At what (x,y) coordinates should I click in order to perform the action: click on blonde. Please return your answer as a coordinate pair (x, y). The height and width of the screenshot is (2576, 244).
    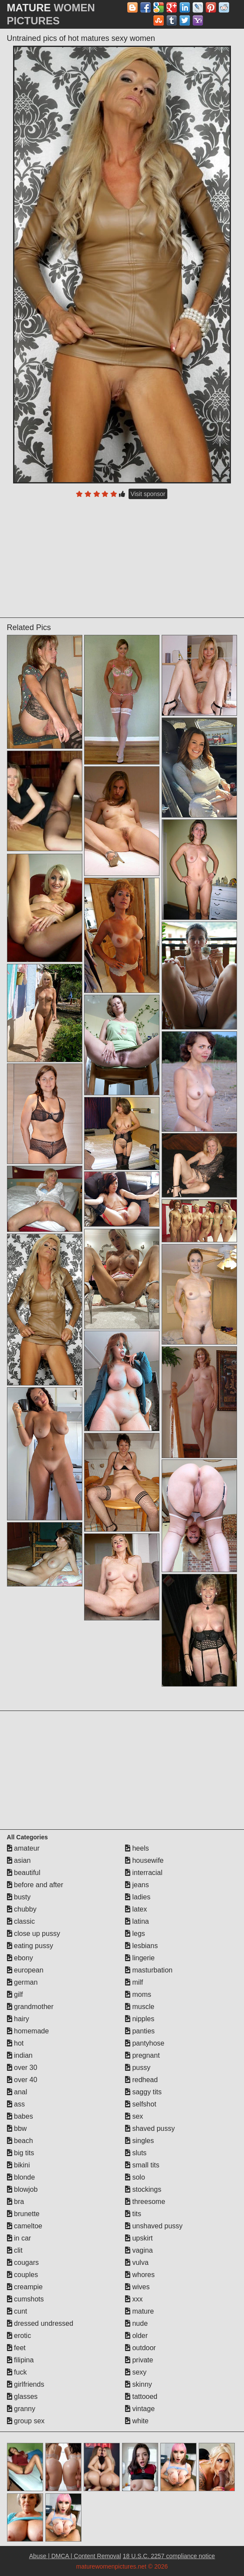
    Looking at the image, I should click on (21, 2177).